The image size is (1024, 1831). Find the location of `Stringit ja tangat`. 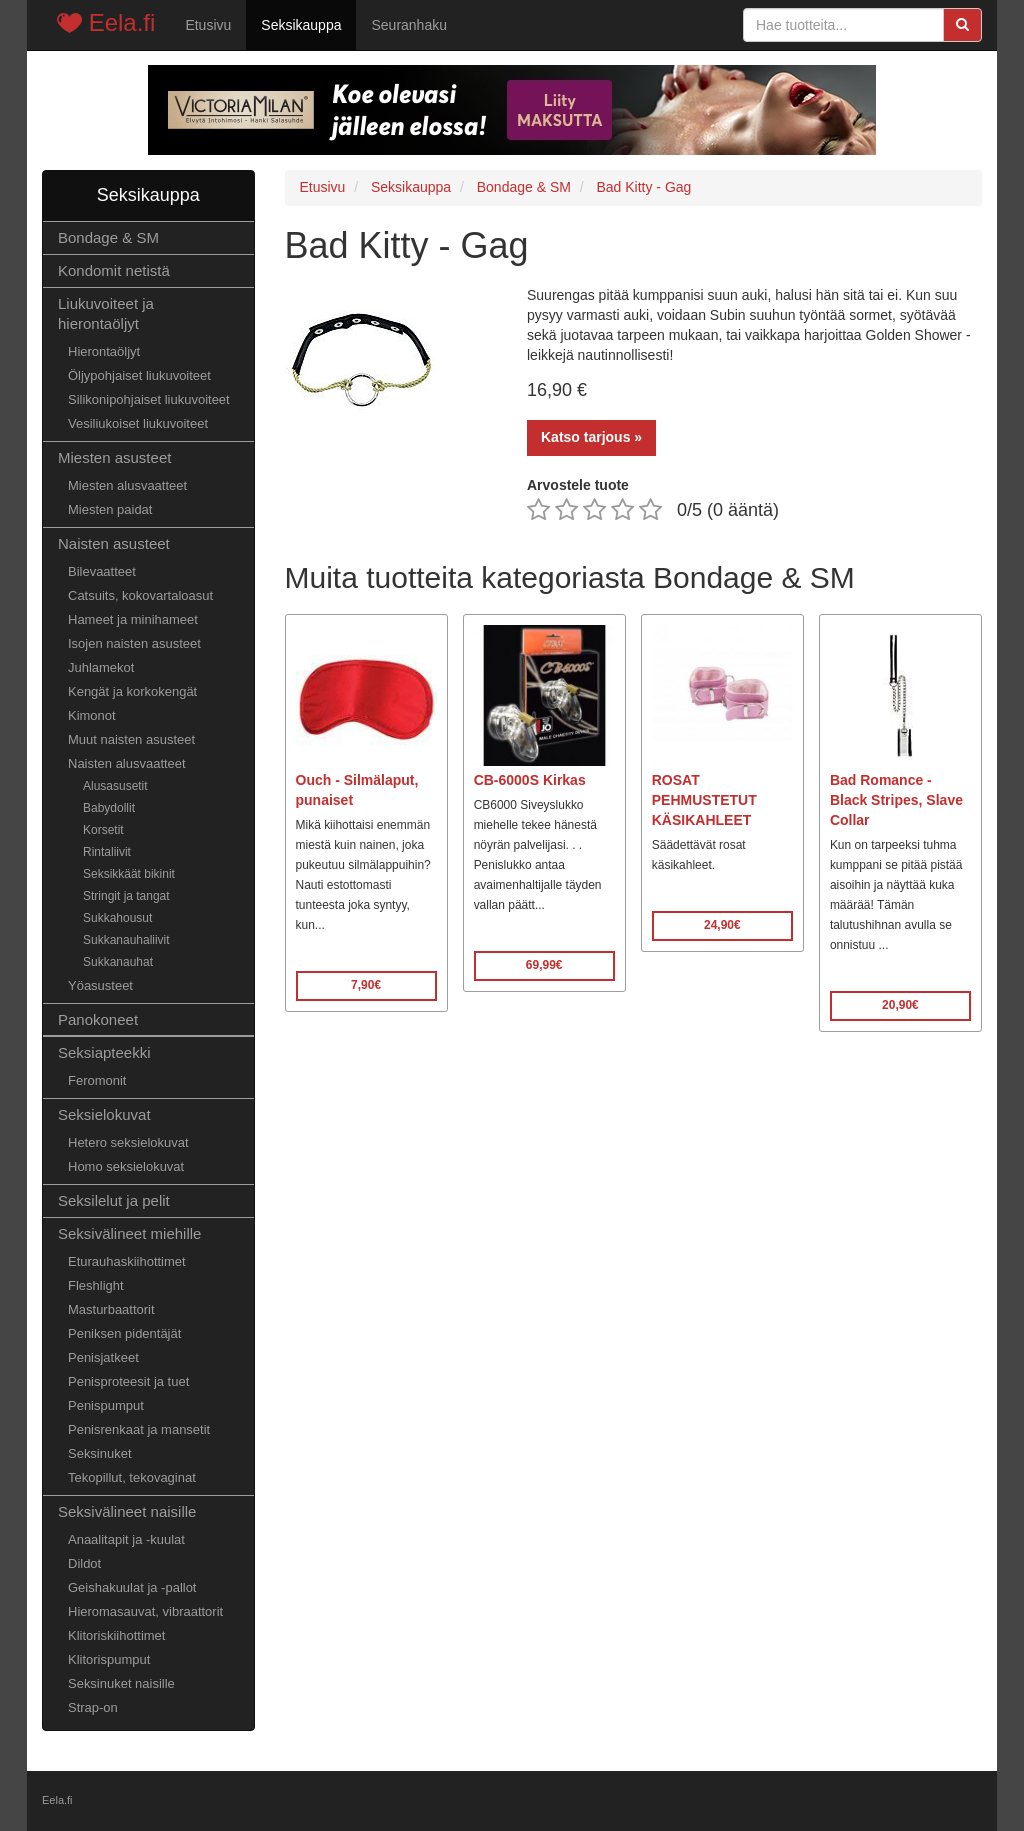

Stringit ja tangat is located at coordinates (126, 896).